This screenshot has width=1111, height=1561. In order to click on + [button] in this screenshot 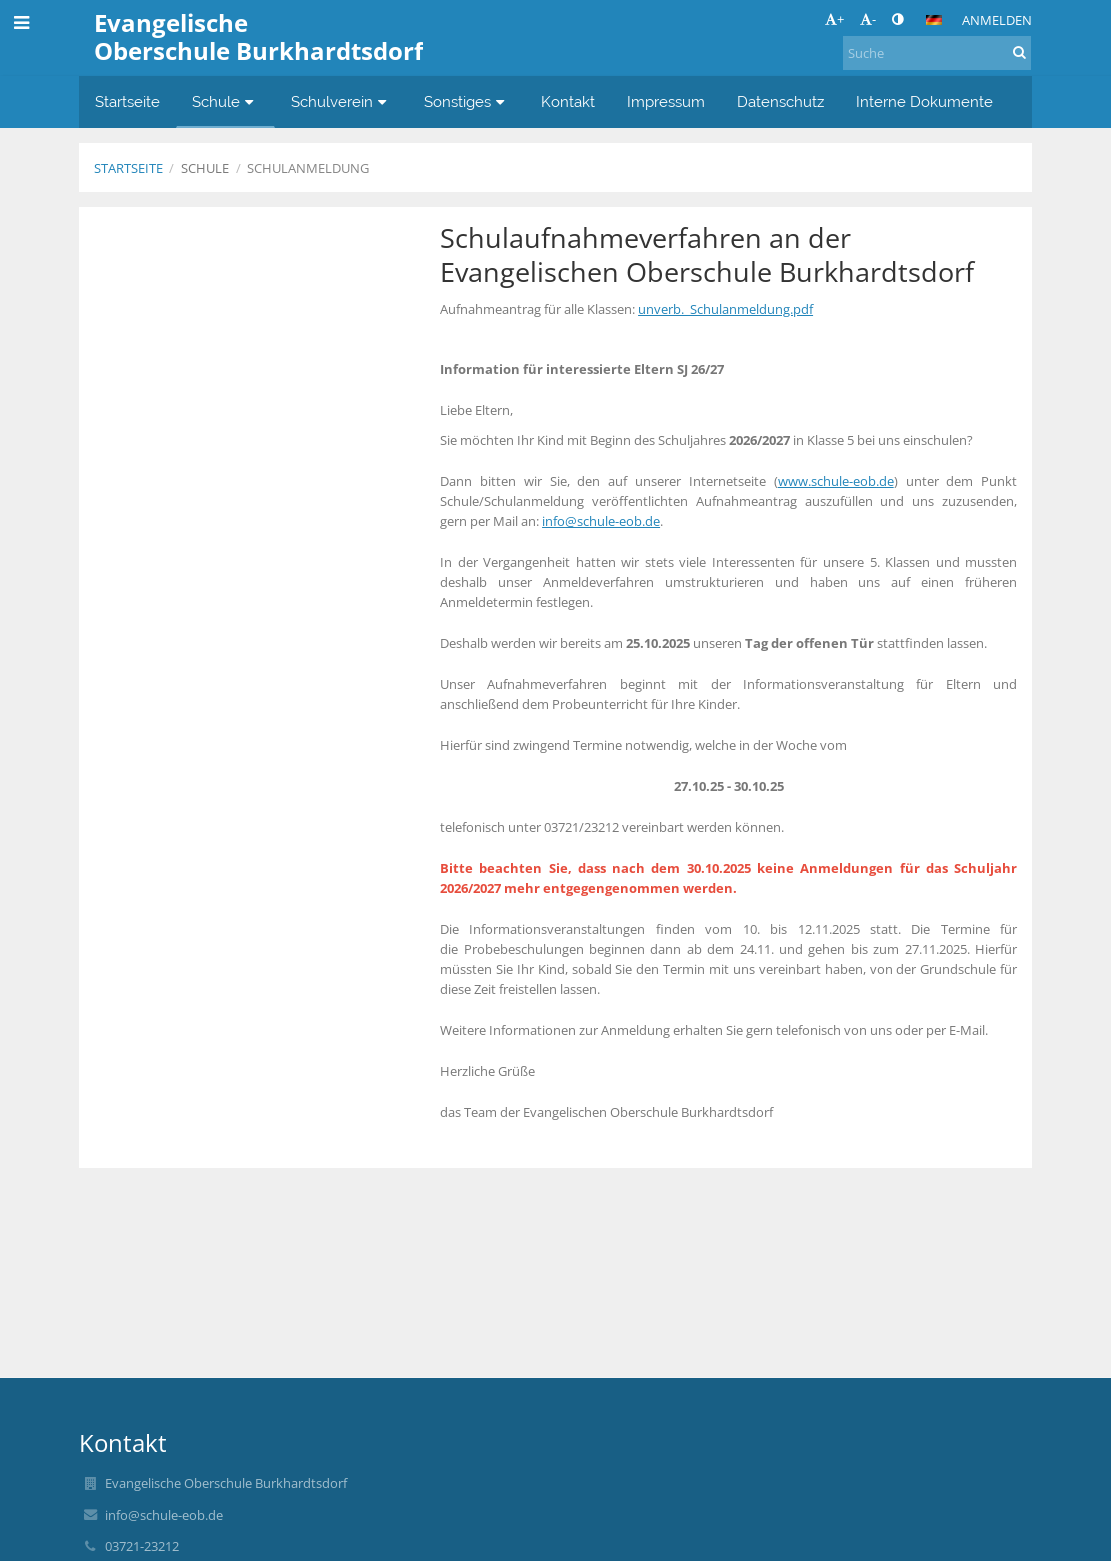, I will do `click(834, 19)`.